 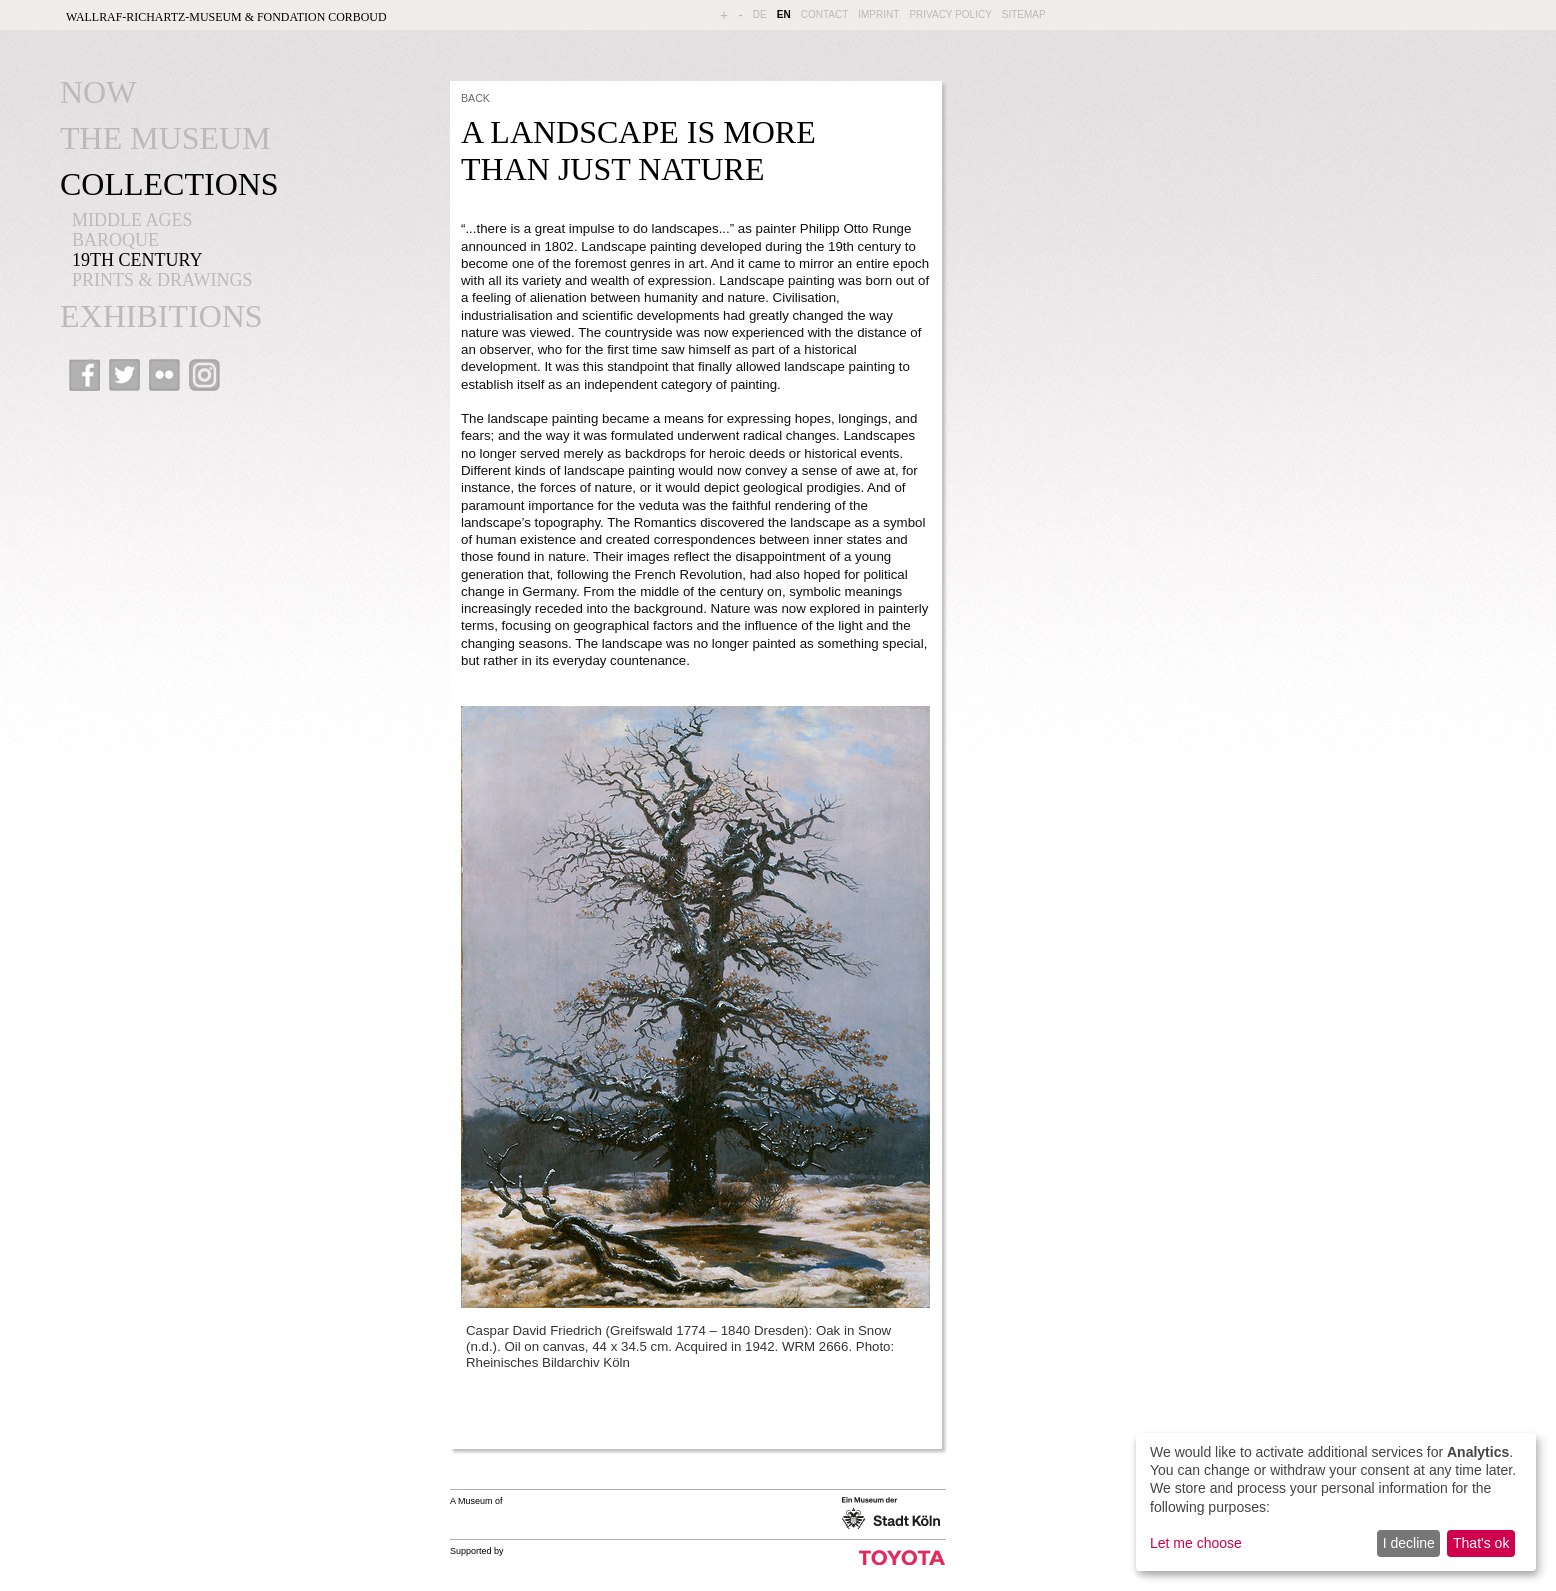 I want to click on BAROQUE, so click(x=115, y=240).